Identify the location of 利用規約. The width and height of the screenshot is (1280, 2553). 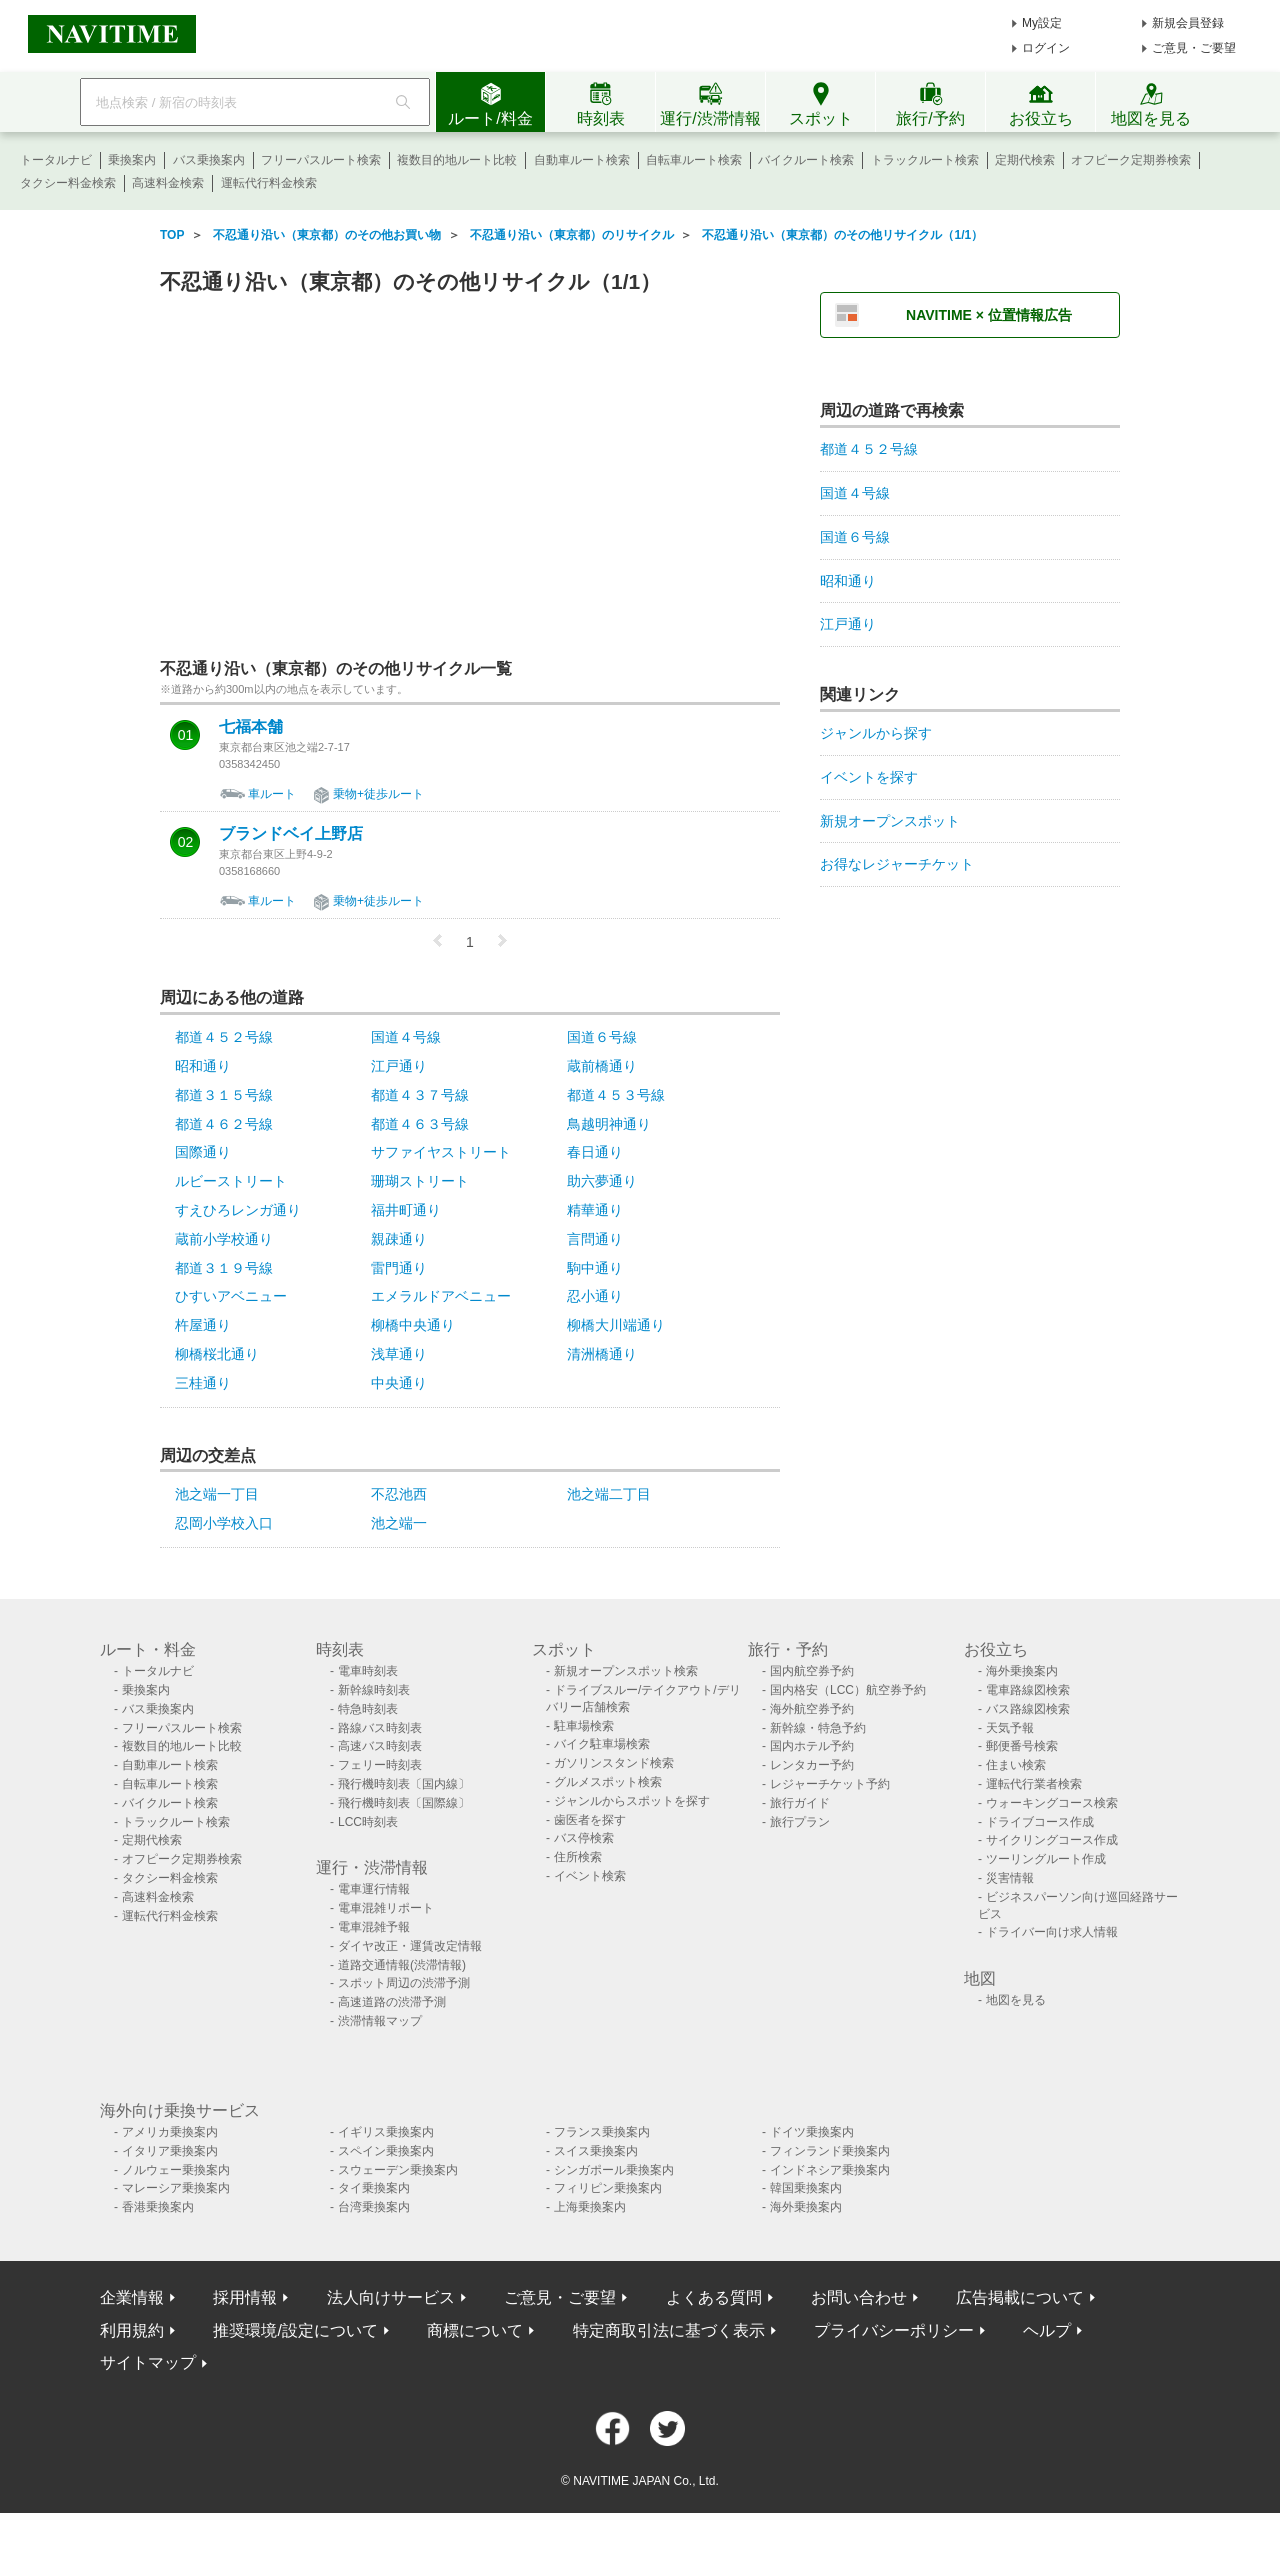
(132, 2330).